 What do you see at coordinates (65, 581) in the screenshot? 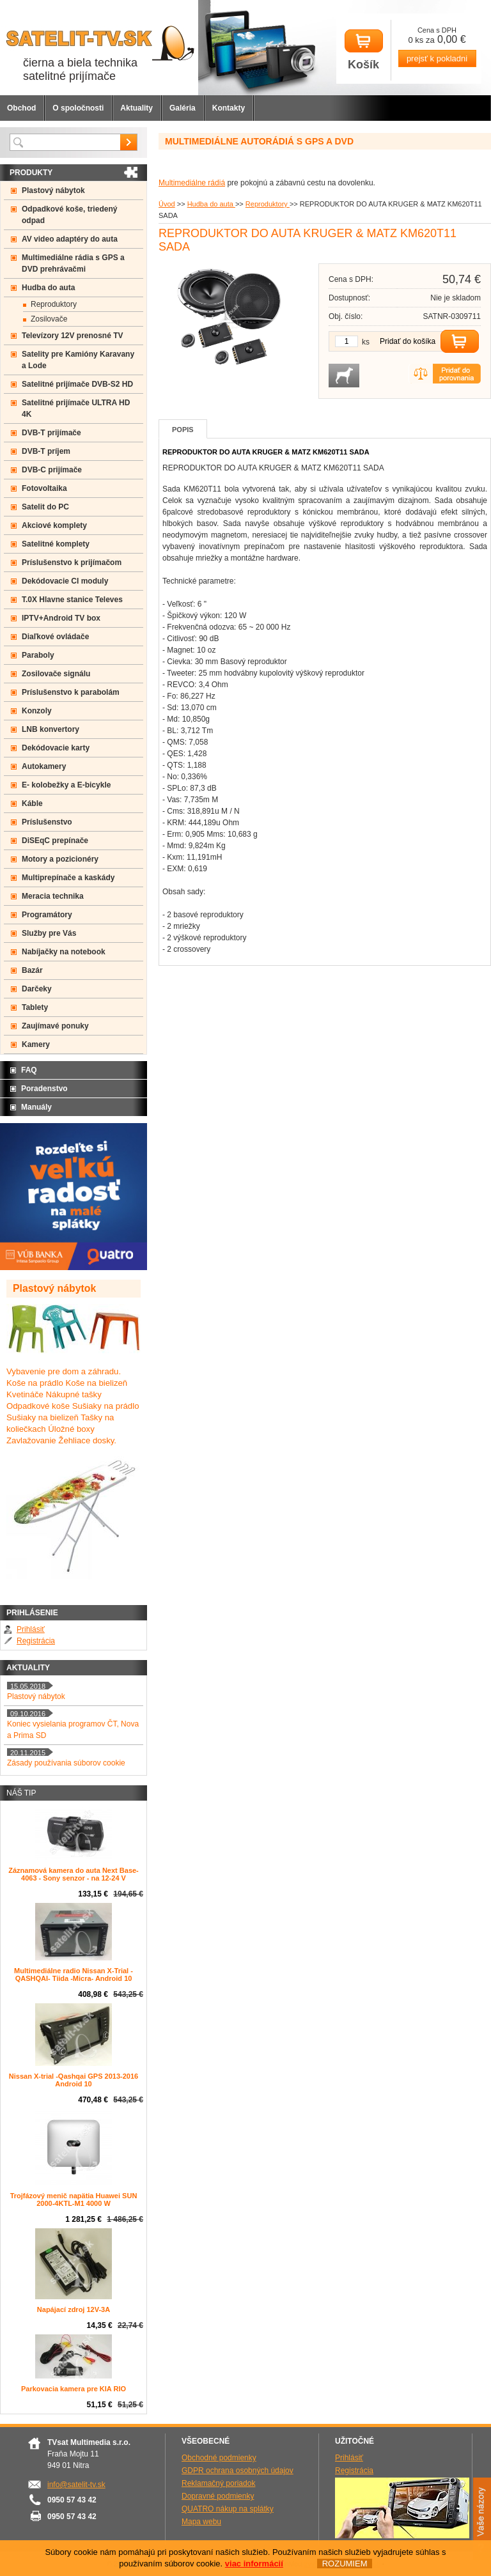
I see `Dekódovacie CI moduly` at bounding box center [65, 581].